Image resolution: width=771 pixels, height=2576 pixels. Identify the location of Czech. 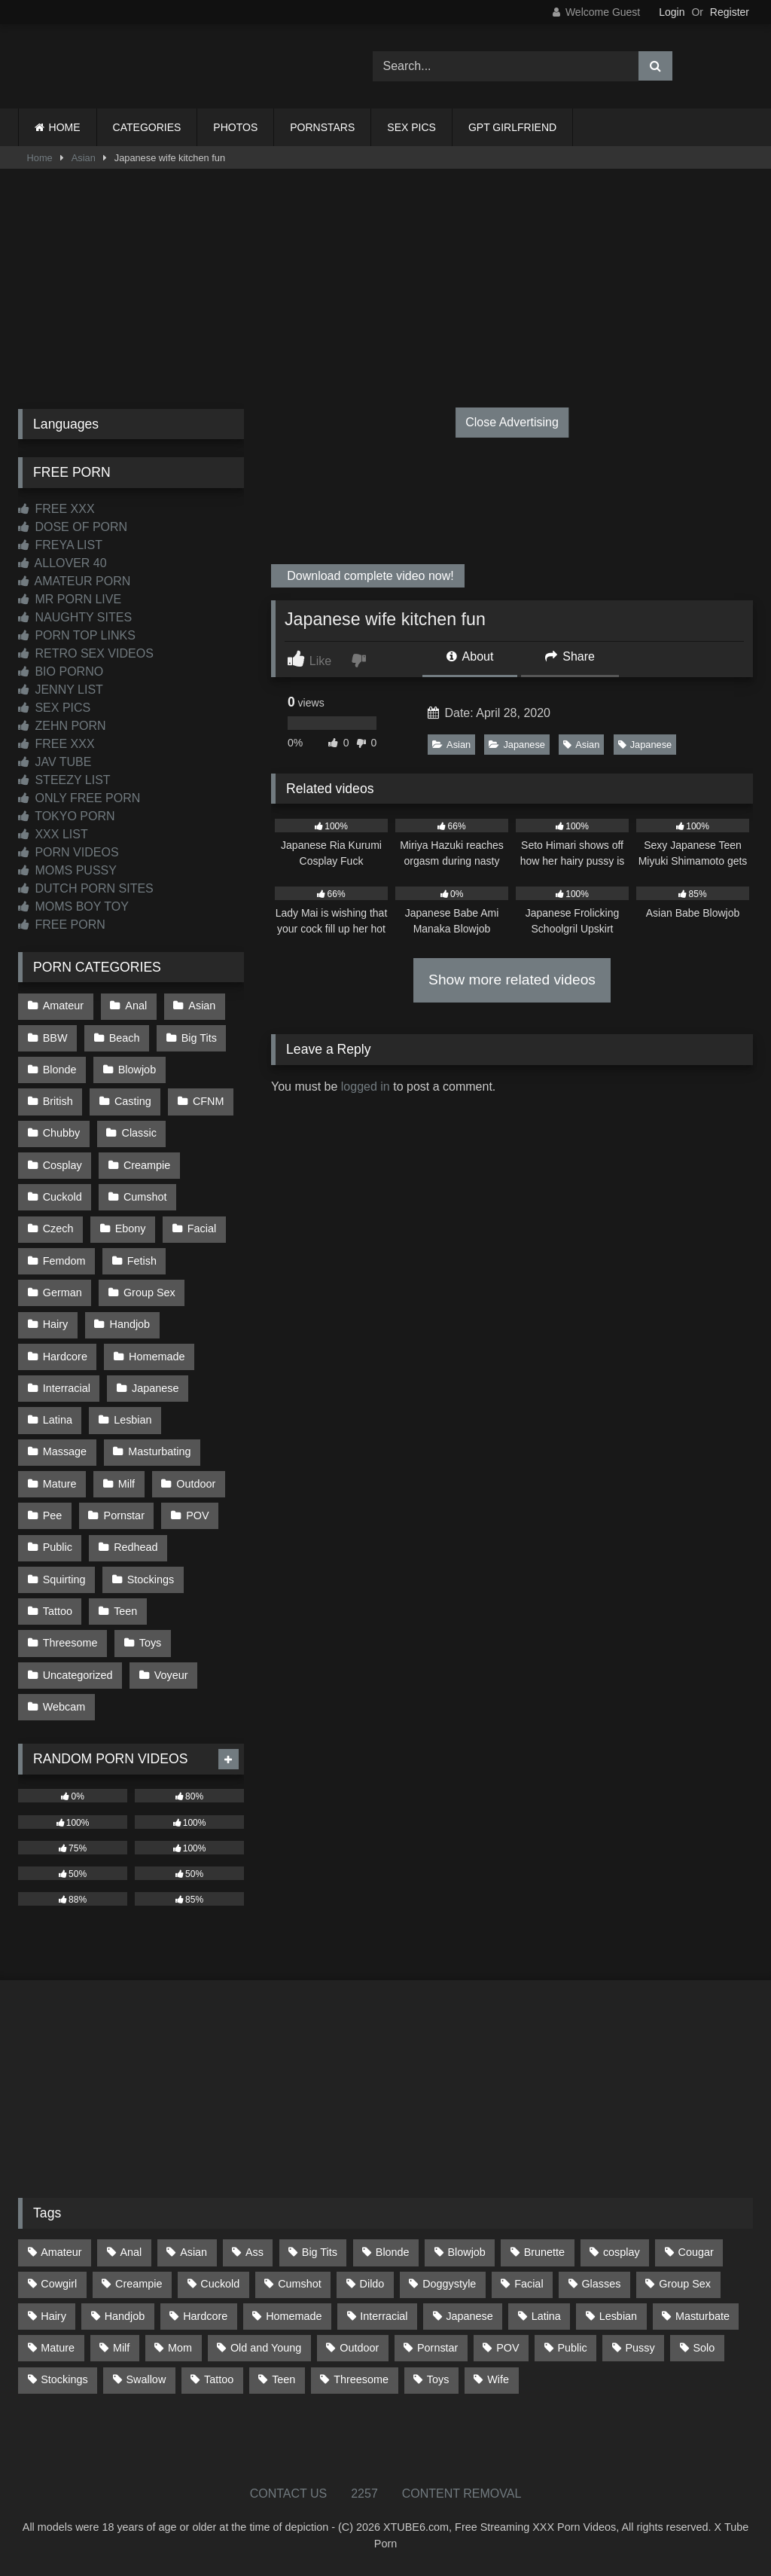
(58, 1228).